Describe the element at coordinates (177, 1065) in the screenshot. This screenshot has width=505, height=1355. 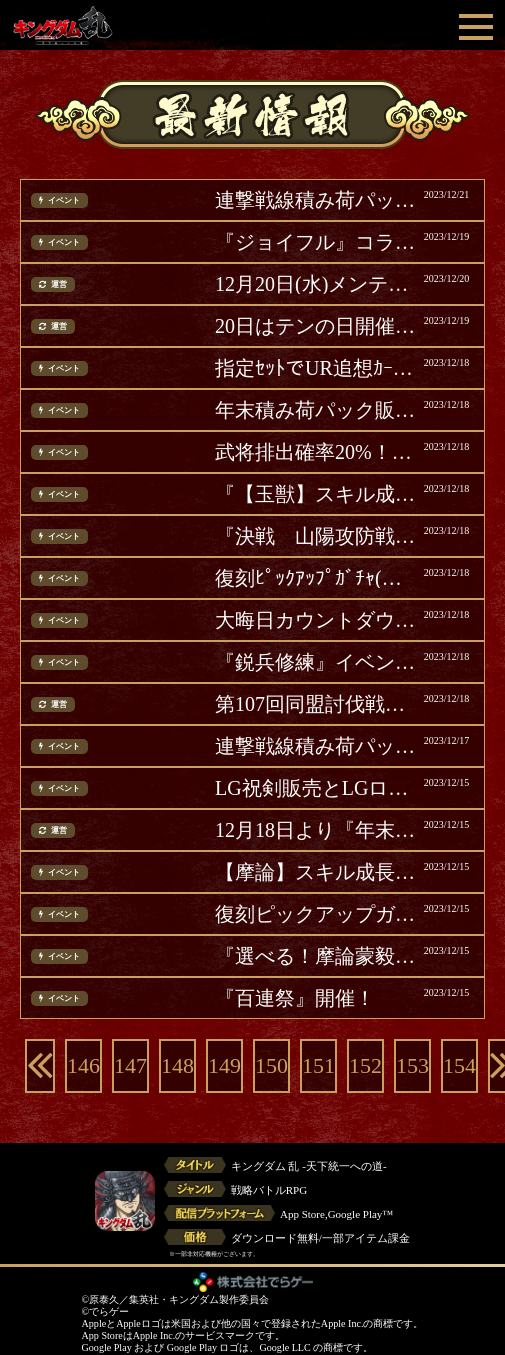
I see `148` at that location.